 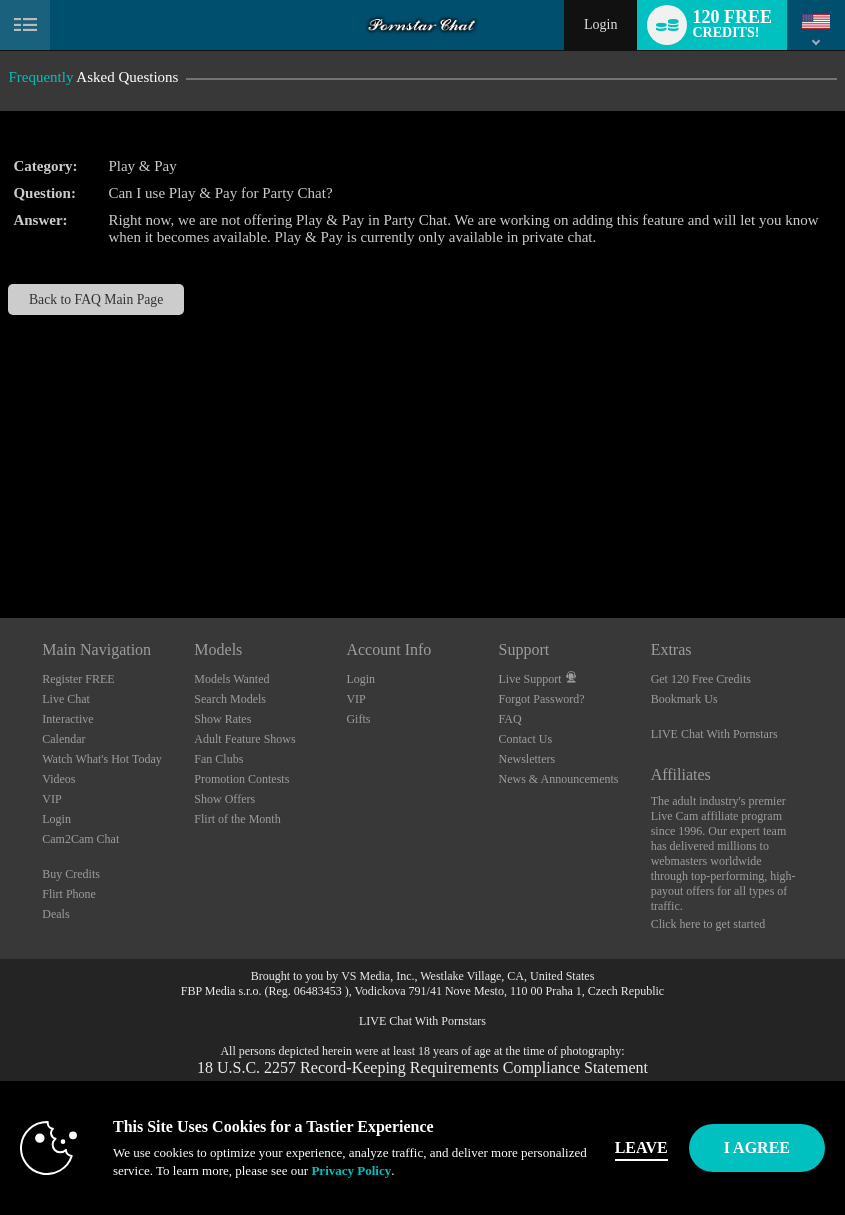 What do you see at coordinates (244, 739) in the screenshot?
I see `Adult Feature Shows` at bounding box center [244, 739].